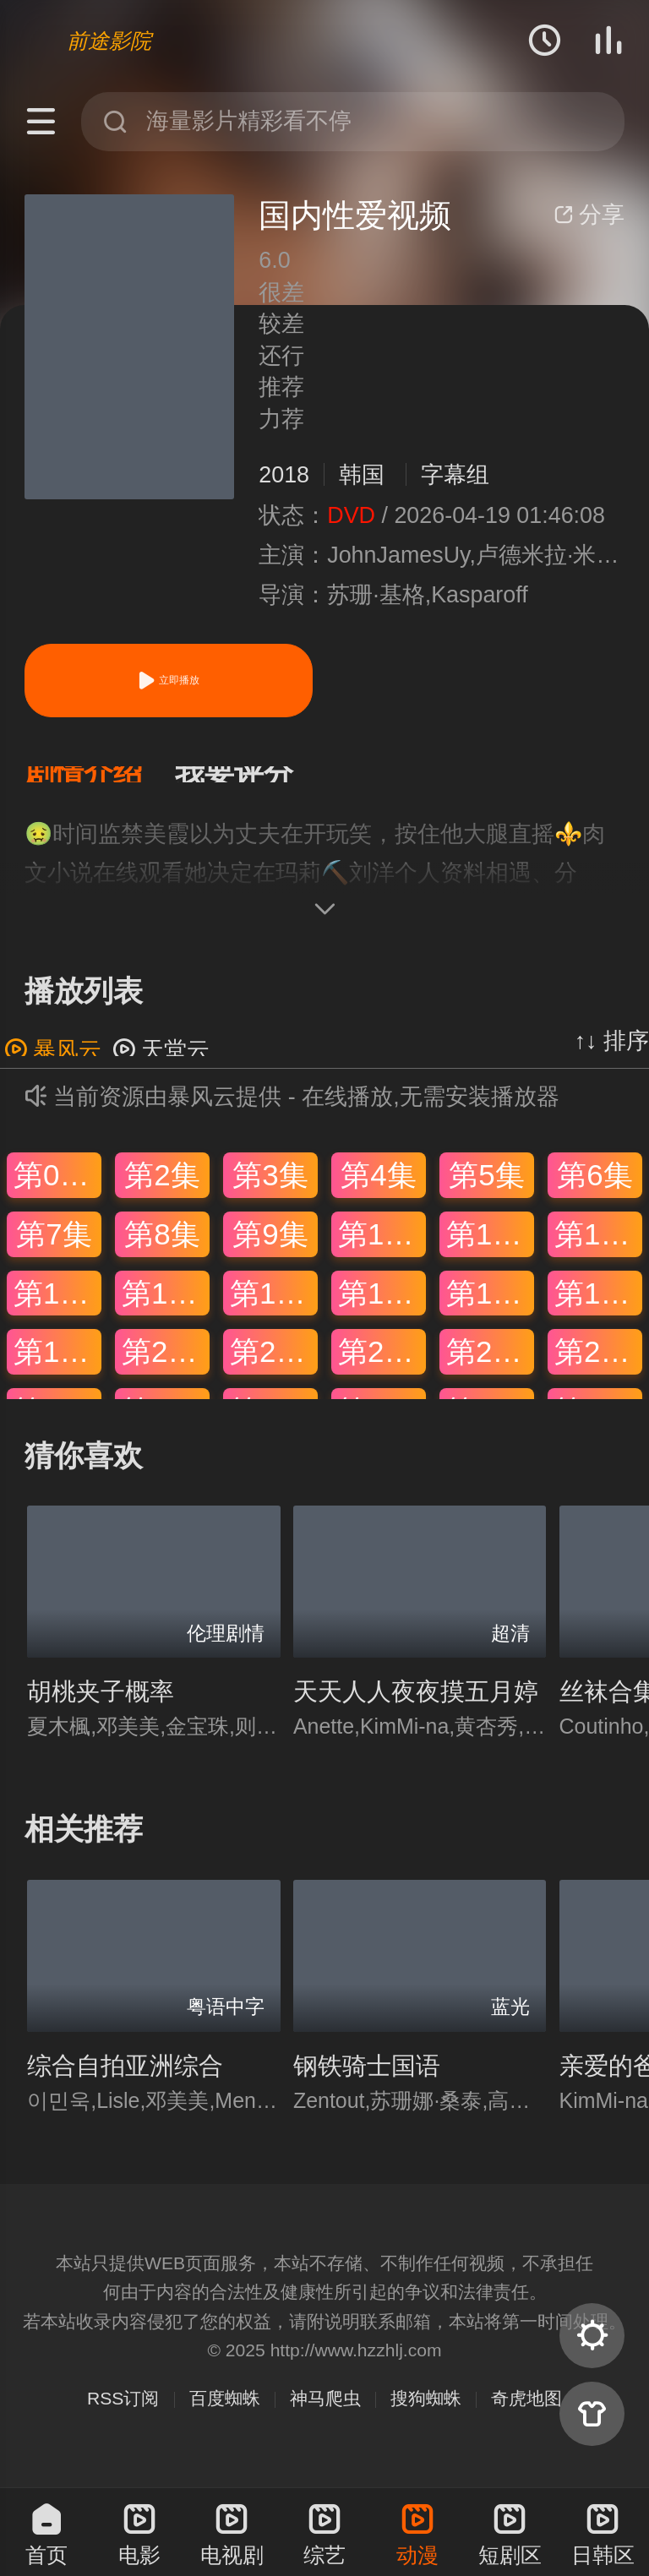 Image resolution: width=649 pixels, height=2576 pixels. Describe the element at coordinates (382, 1250) in the screenshot. I see `第10集` at that location.